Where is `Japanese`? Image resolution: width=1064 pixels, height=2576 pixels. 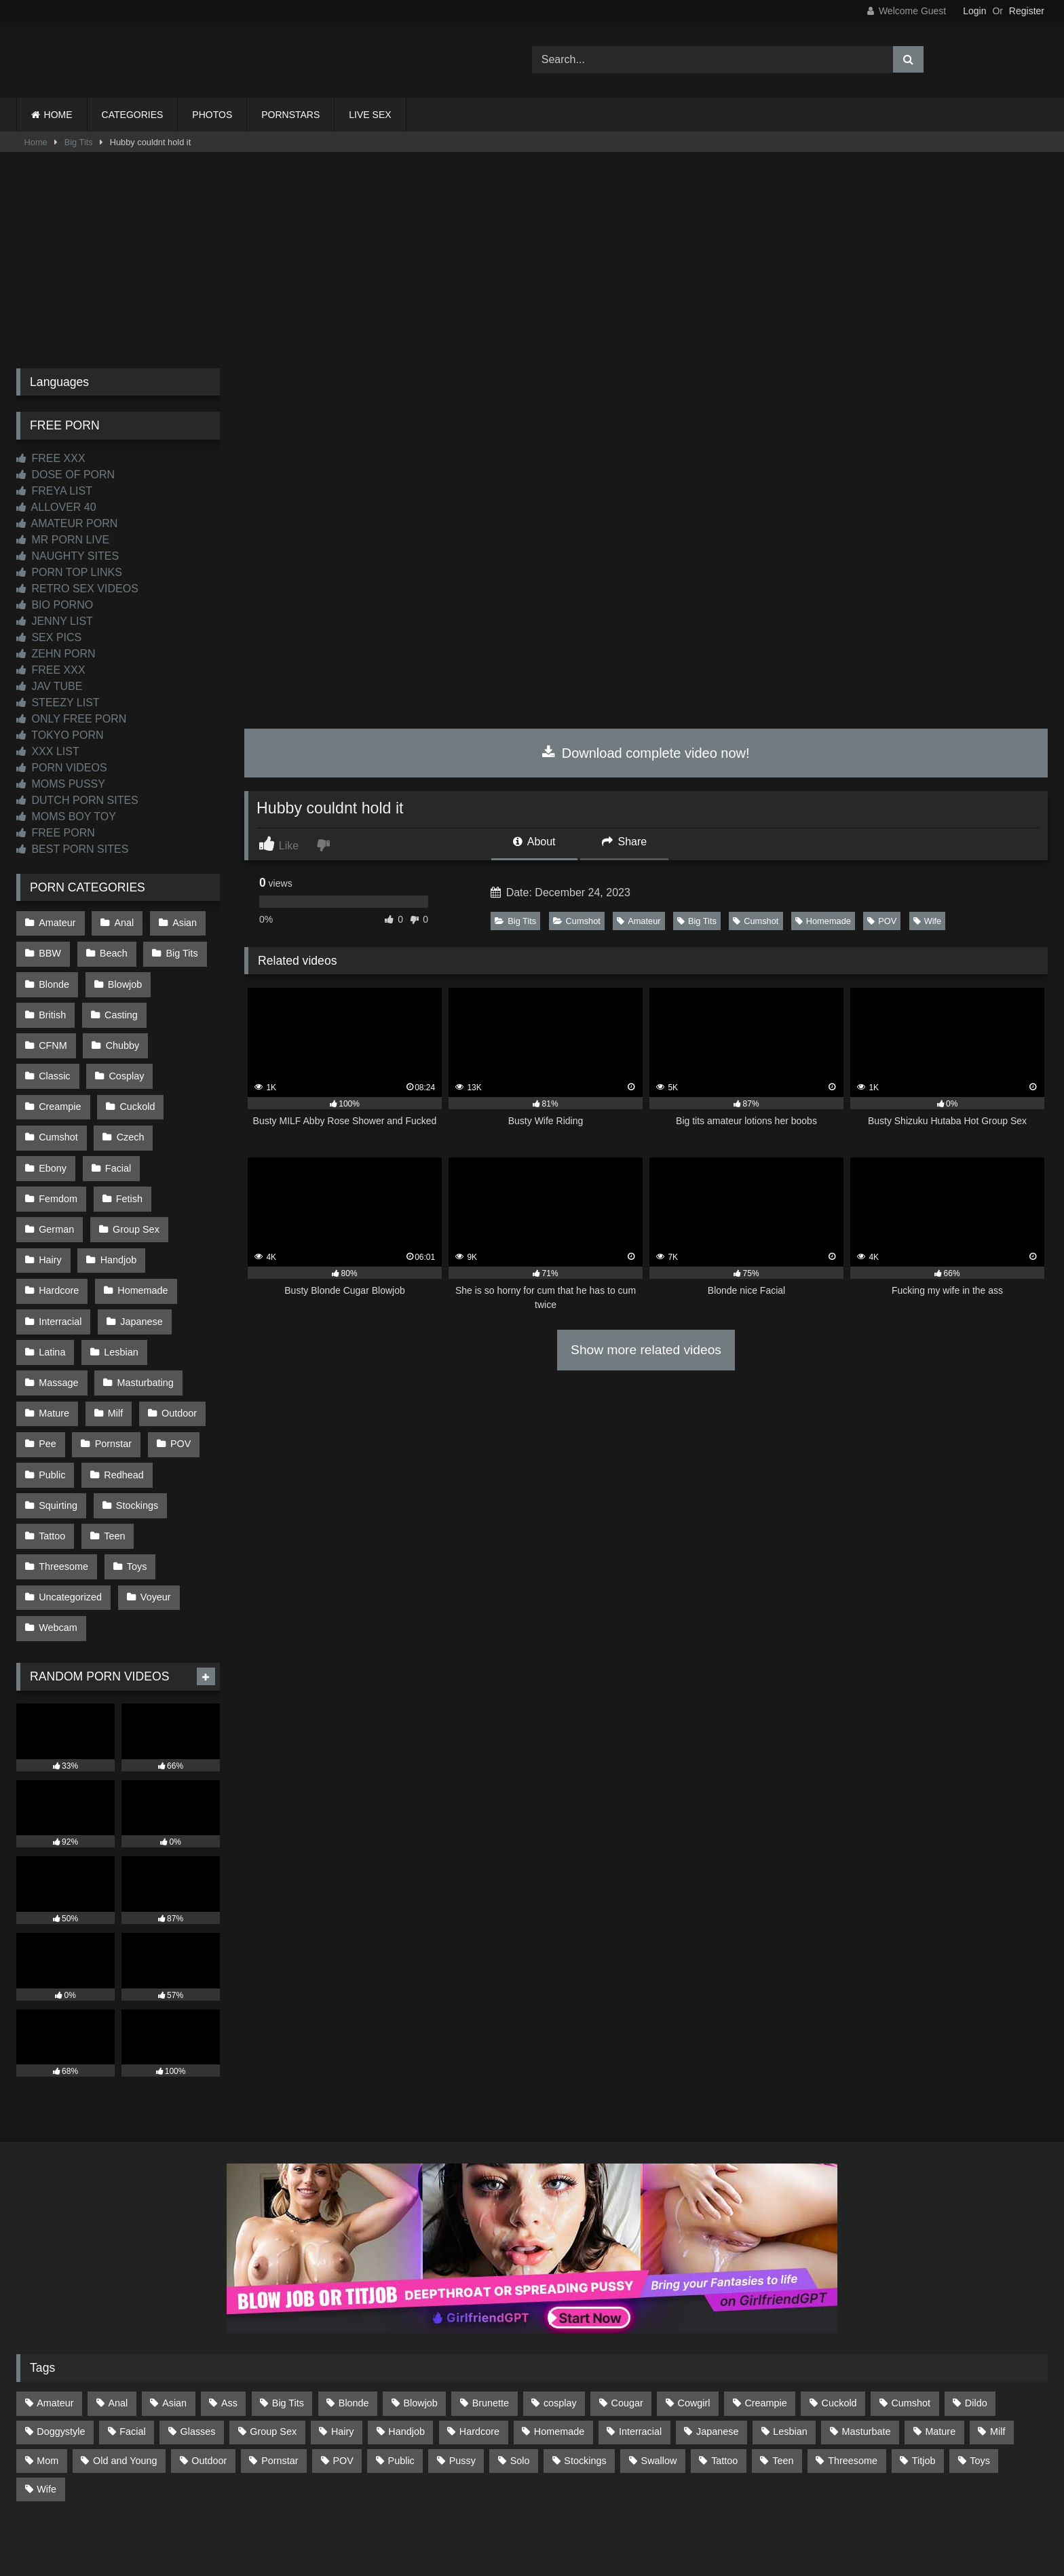 Japanese is located at coordinates (140, 1266).